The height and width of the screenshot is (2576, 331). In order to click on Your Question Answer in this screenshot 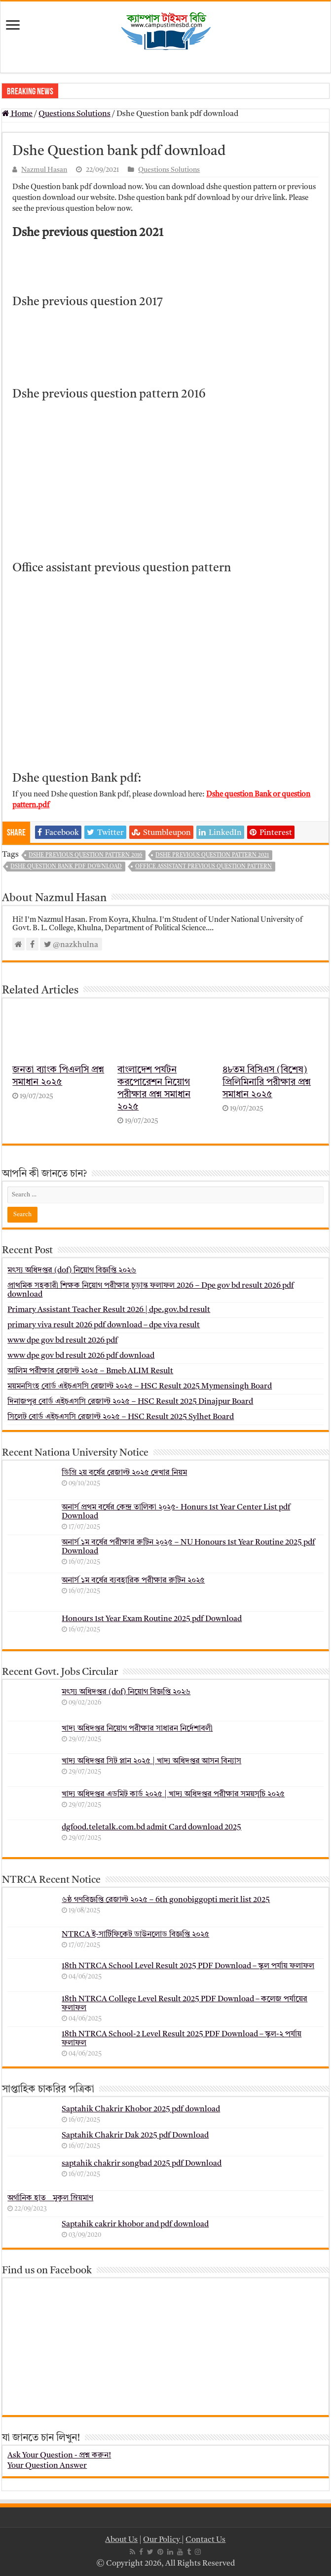, I will do `click(47, 2466)`.